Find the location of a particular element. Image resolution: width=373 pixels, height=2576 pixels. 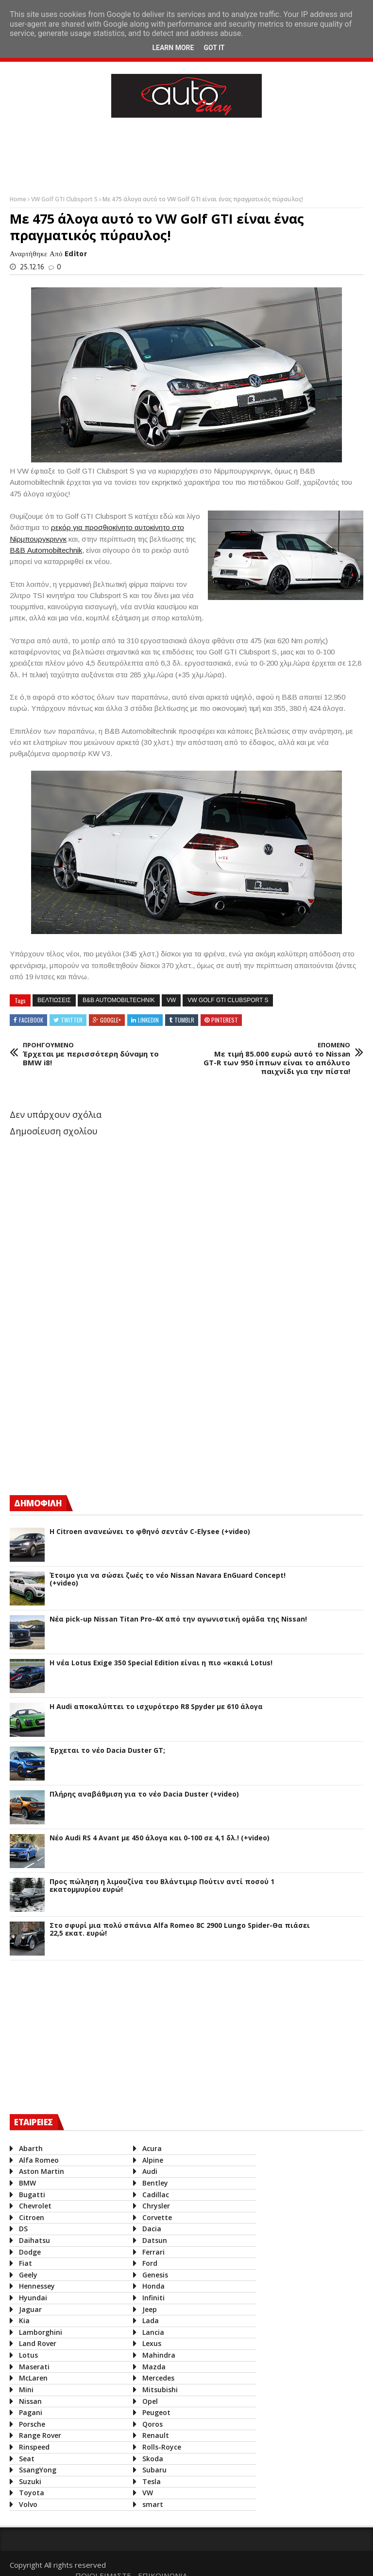

Πλήρης αναβάθμιση για το νέο Dacia Duster (+video) is located at coordinates (144, 1794).